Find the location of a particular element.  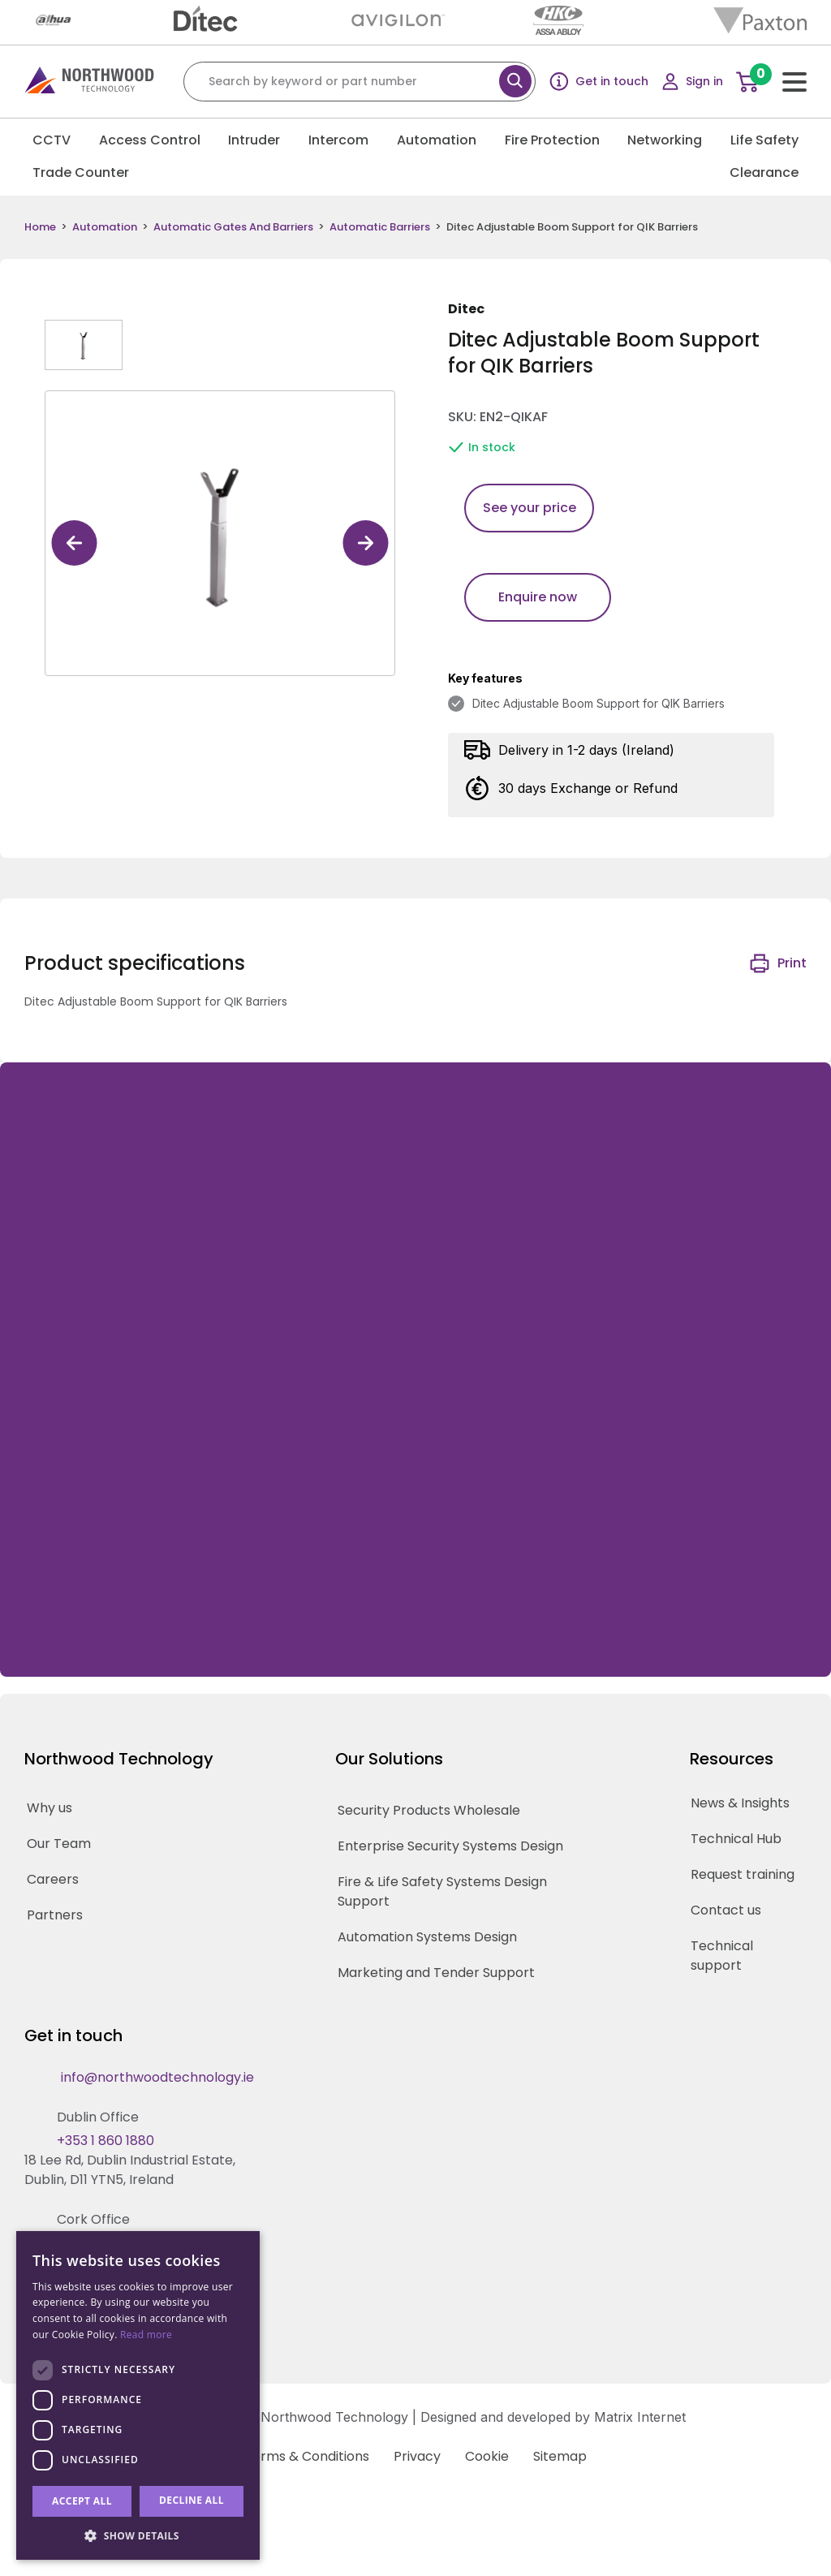

Our Team is located at coordinates (59, 1843).